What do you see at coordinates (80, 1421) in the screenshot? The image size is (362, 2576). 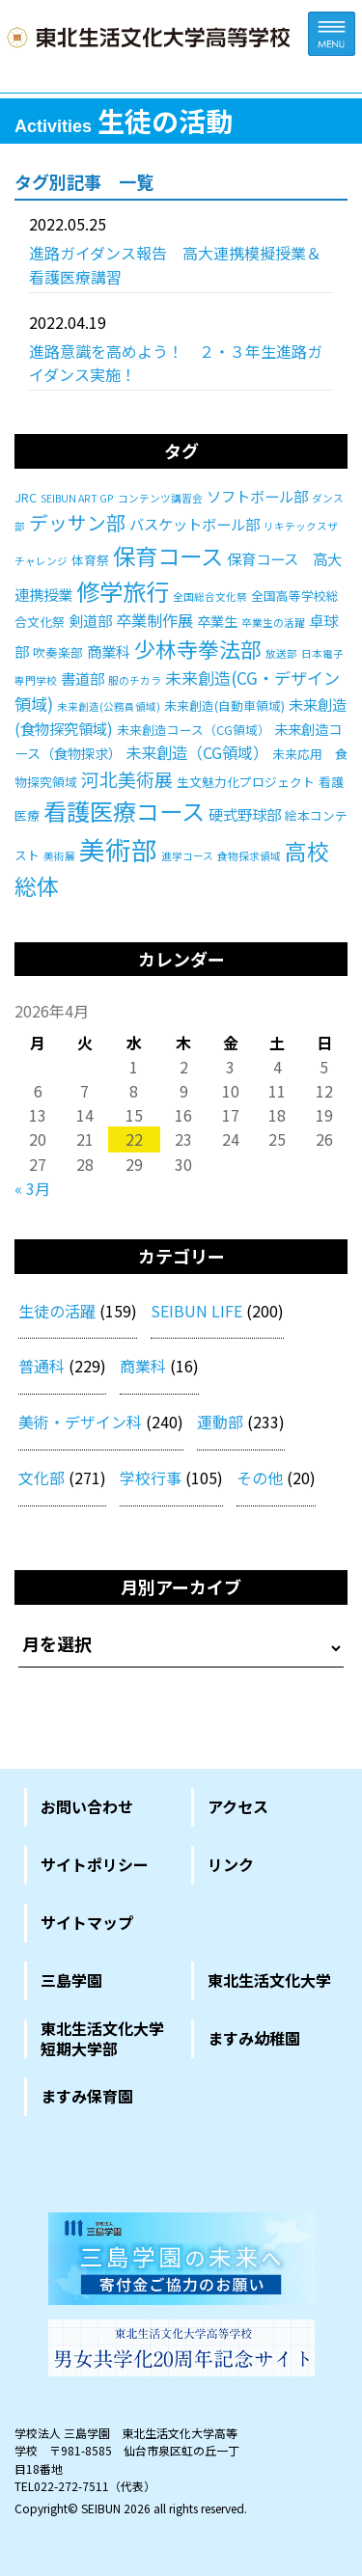 I see `美術・デザイン科` at bounding box center [80, 1421].